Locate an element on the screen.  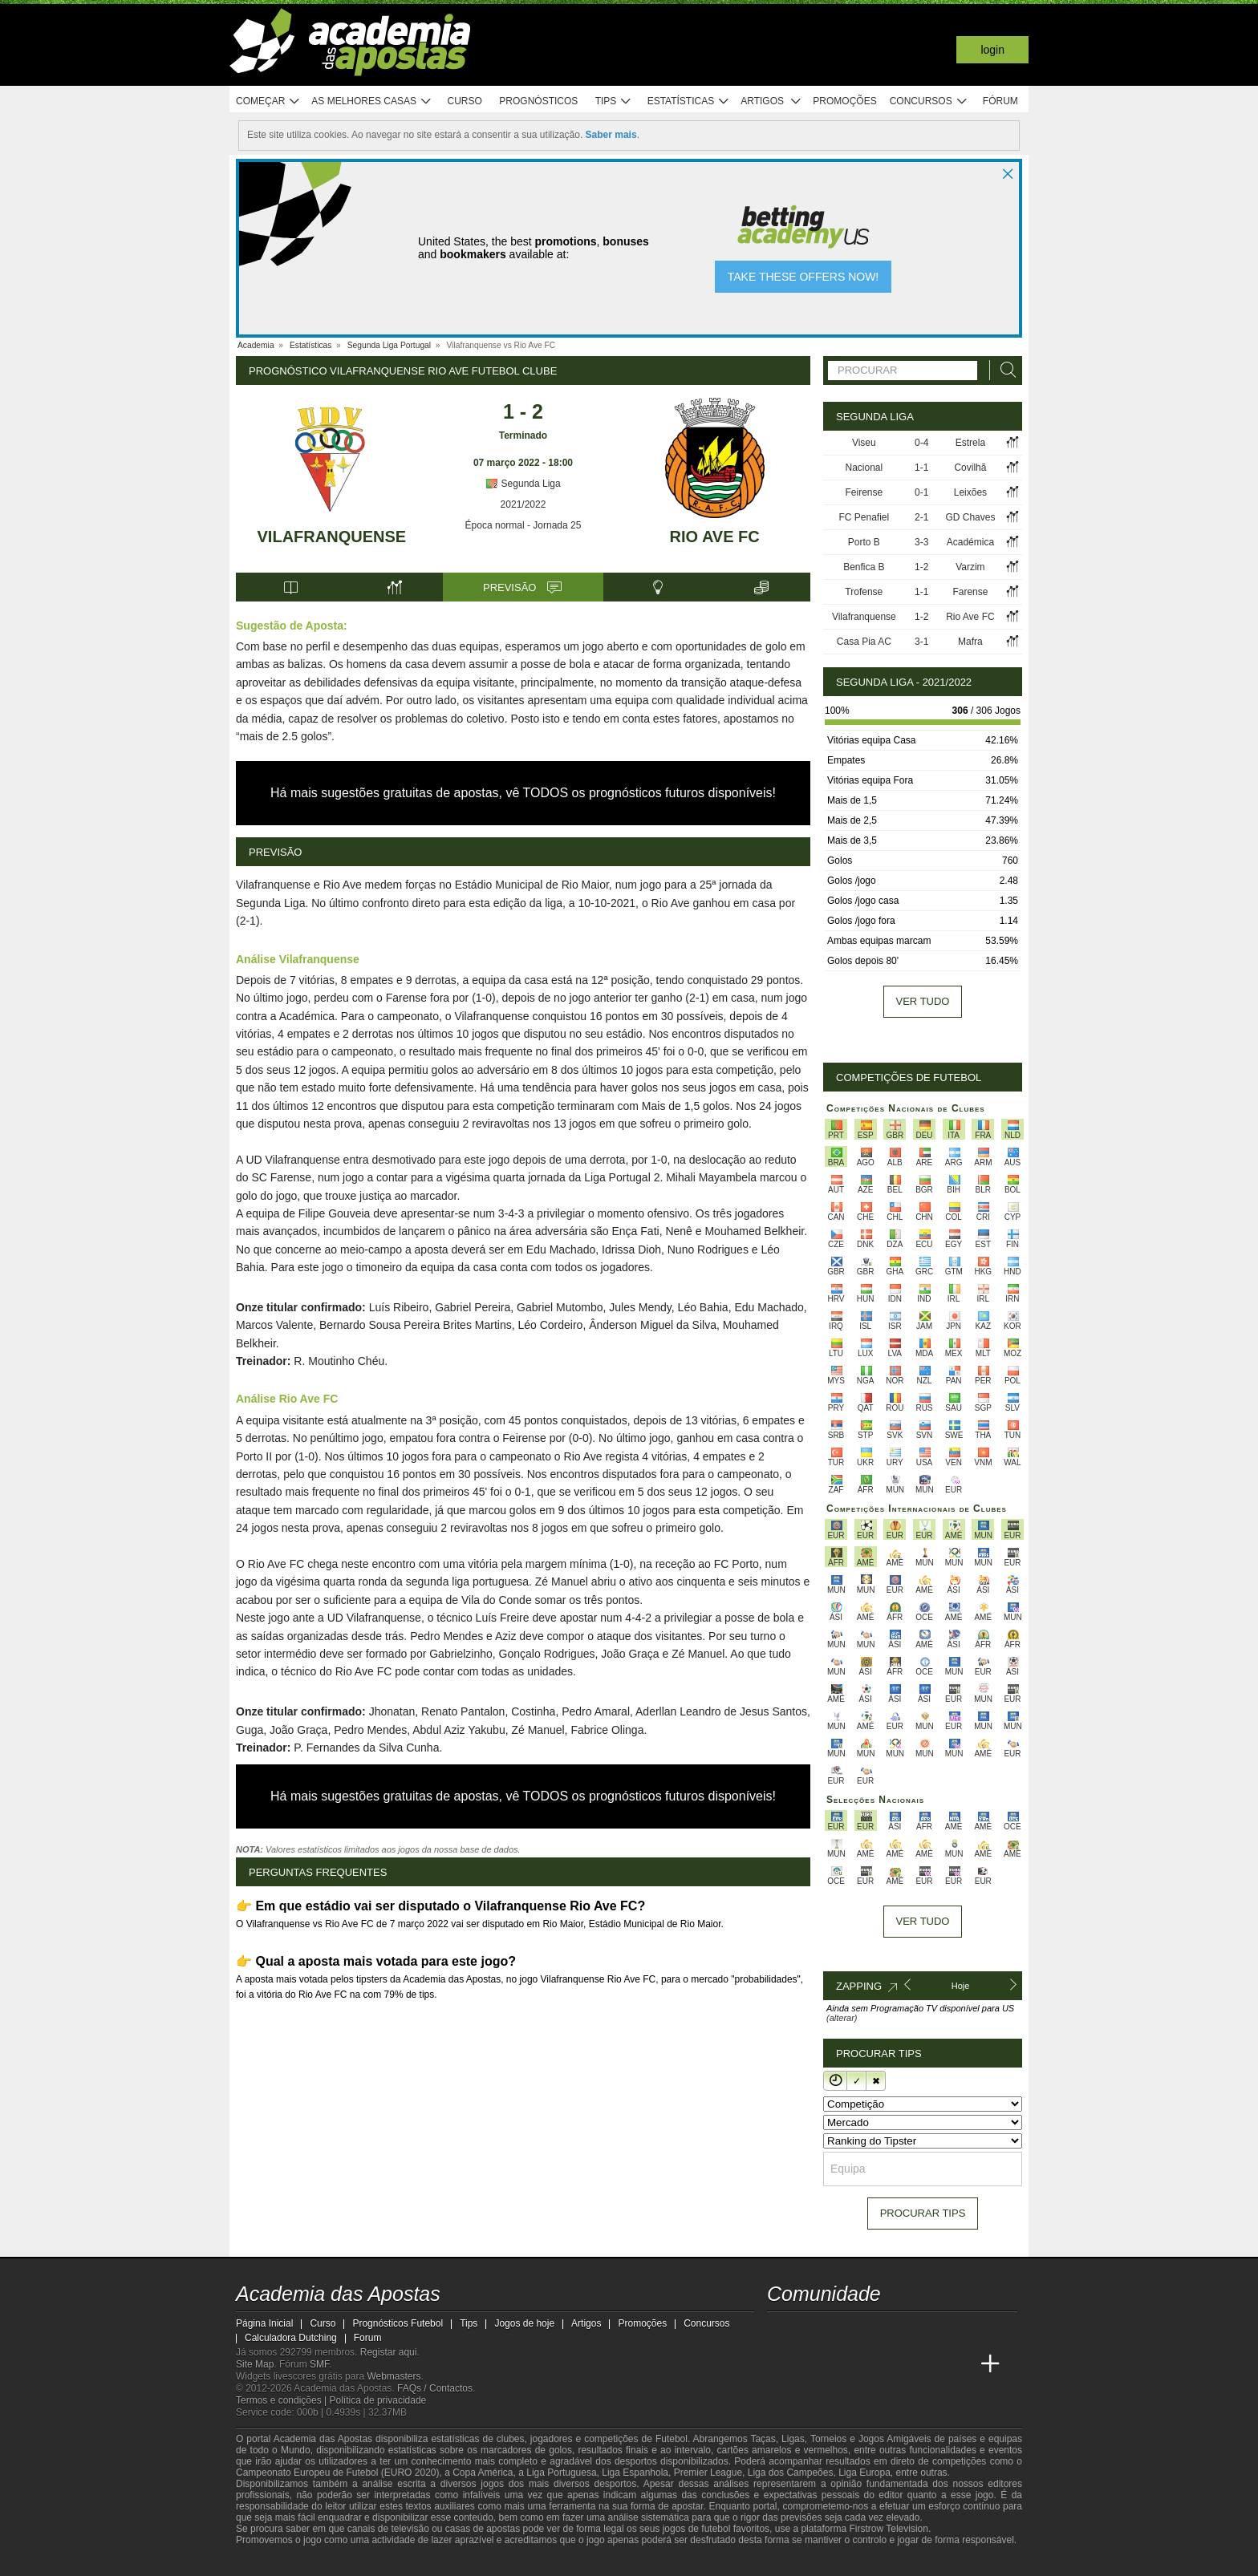
2-1 is located at coordinates (921, 517).